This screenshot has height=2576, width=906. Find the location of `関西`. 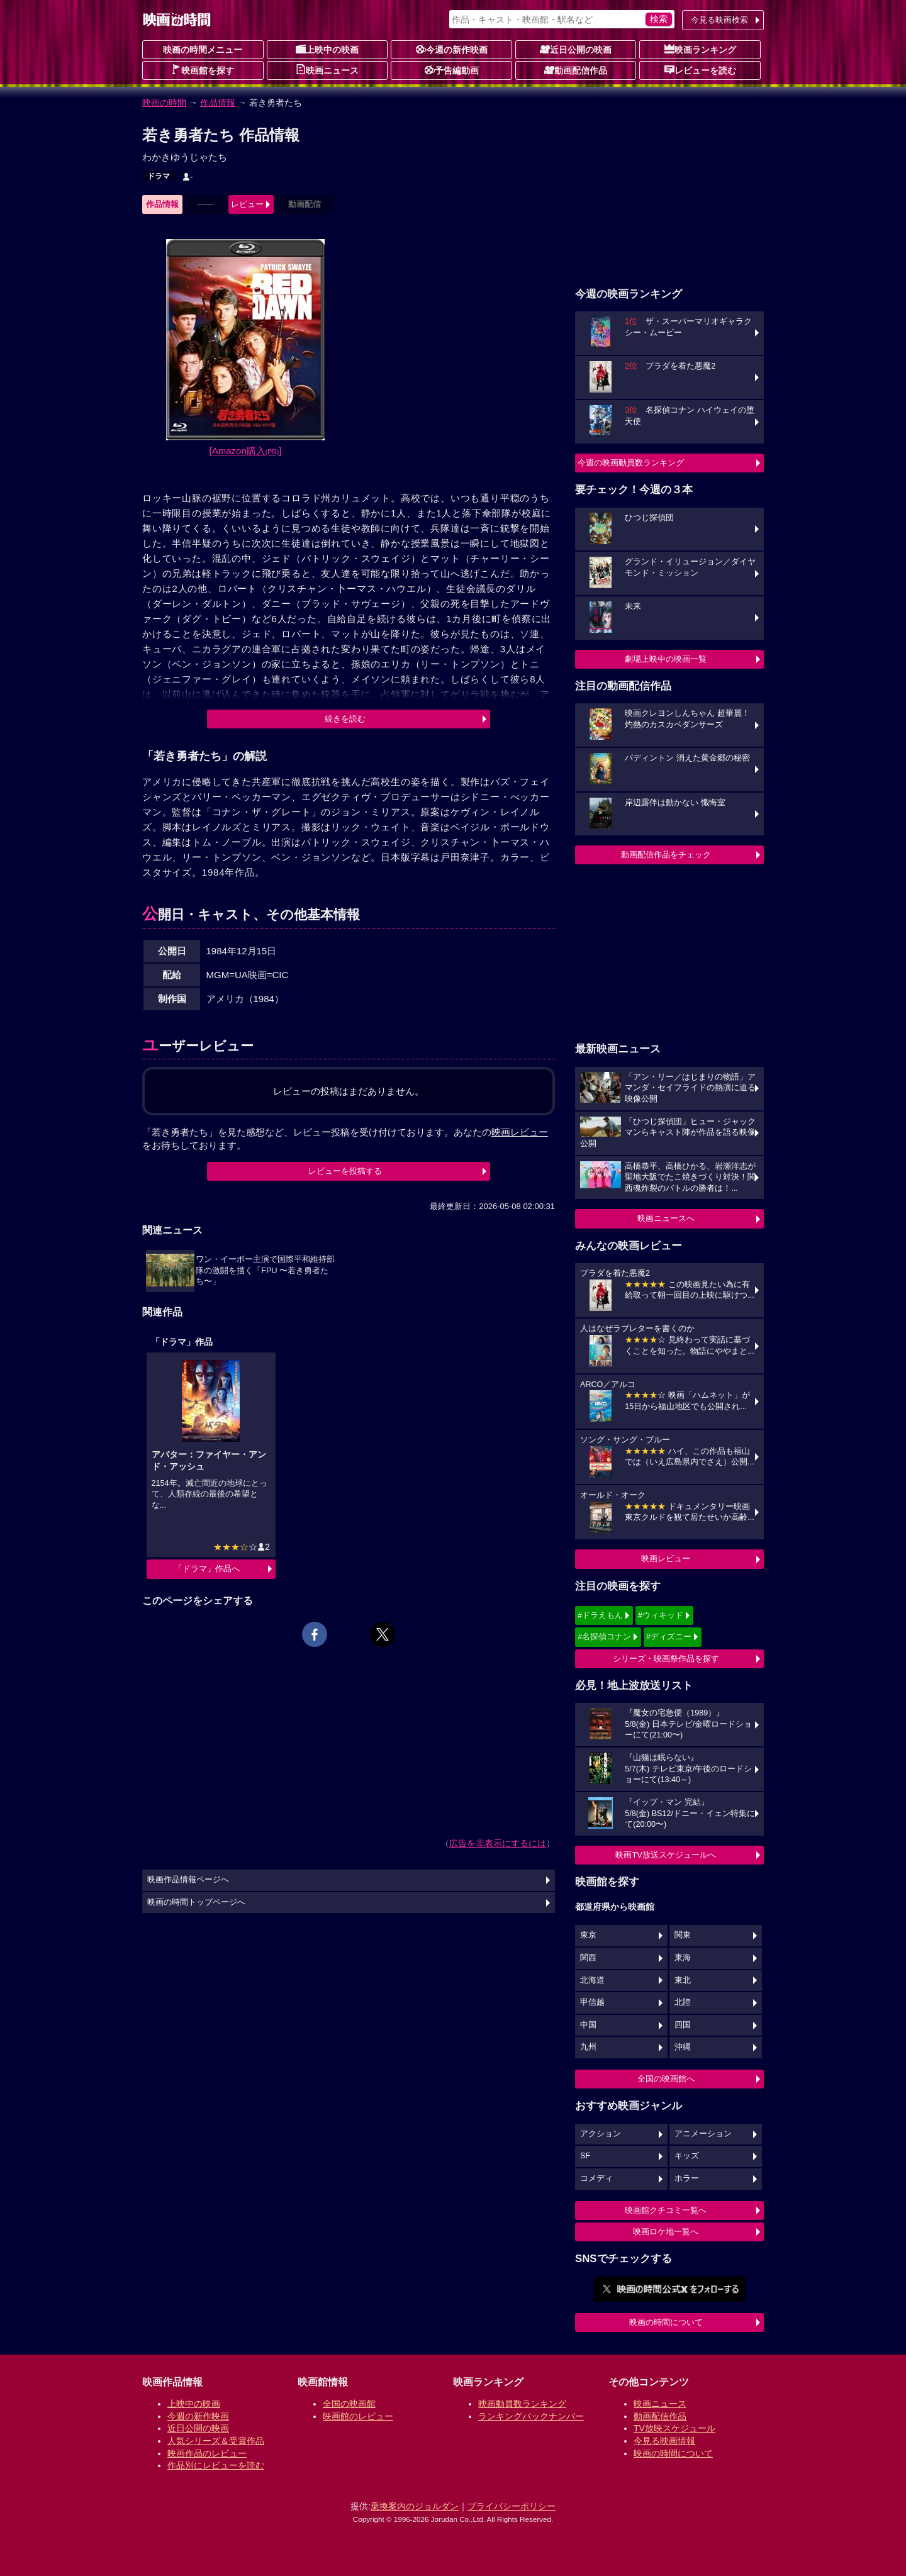

関西 is located at coordinates (588, 1957).